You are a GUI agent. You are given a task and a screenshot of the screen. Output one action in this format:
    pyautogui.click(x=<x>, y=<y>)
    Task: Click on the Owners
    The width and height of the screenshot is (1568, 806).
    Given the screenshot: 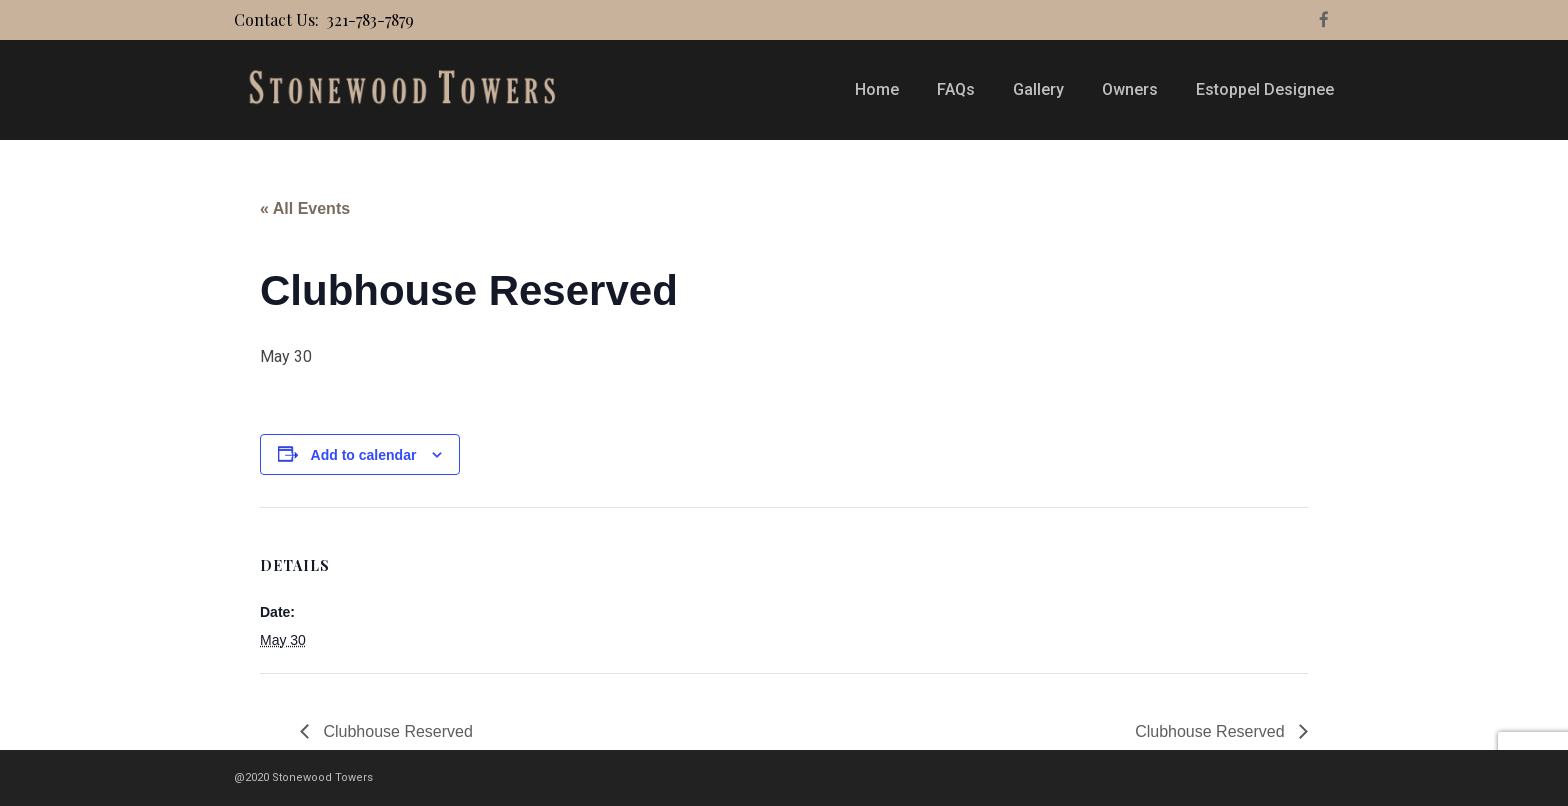 What is the action you would take?
    pyautogui.click(x=1130, y=89)
    